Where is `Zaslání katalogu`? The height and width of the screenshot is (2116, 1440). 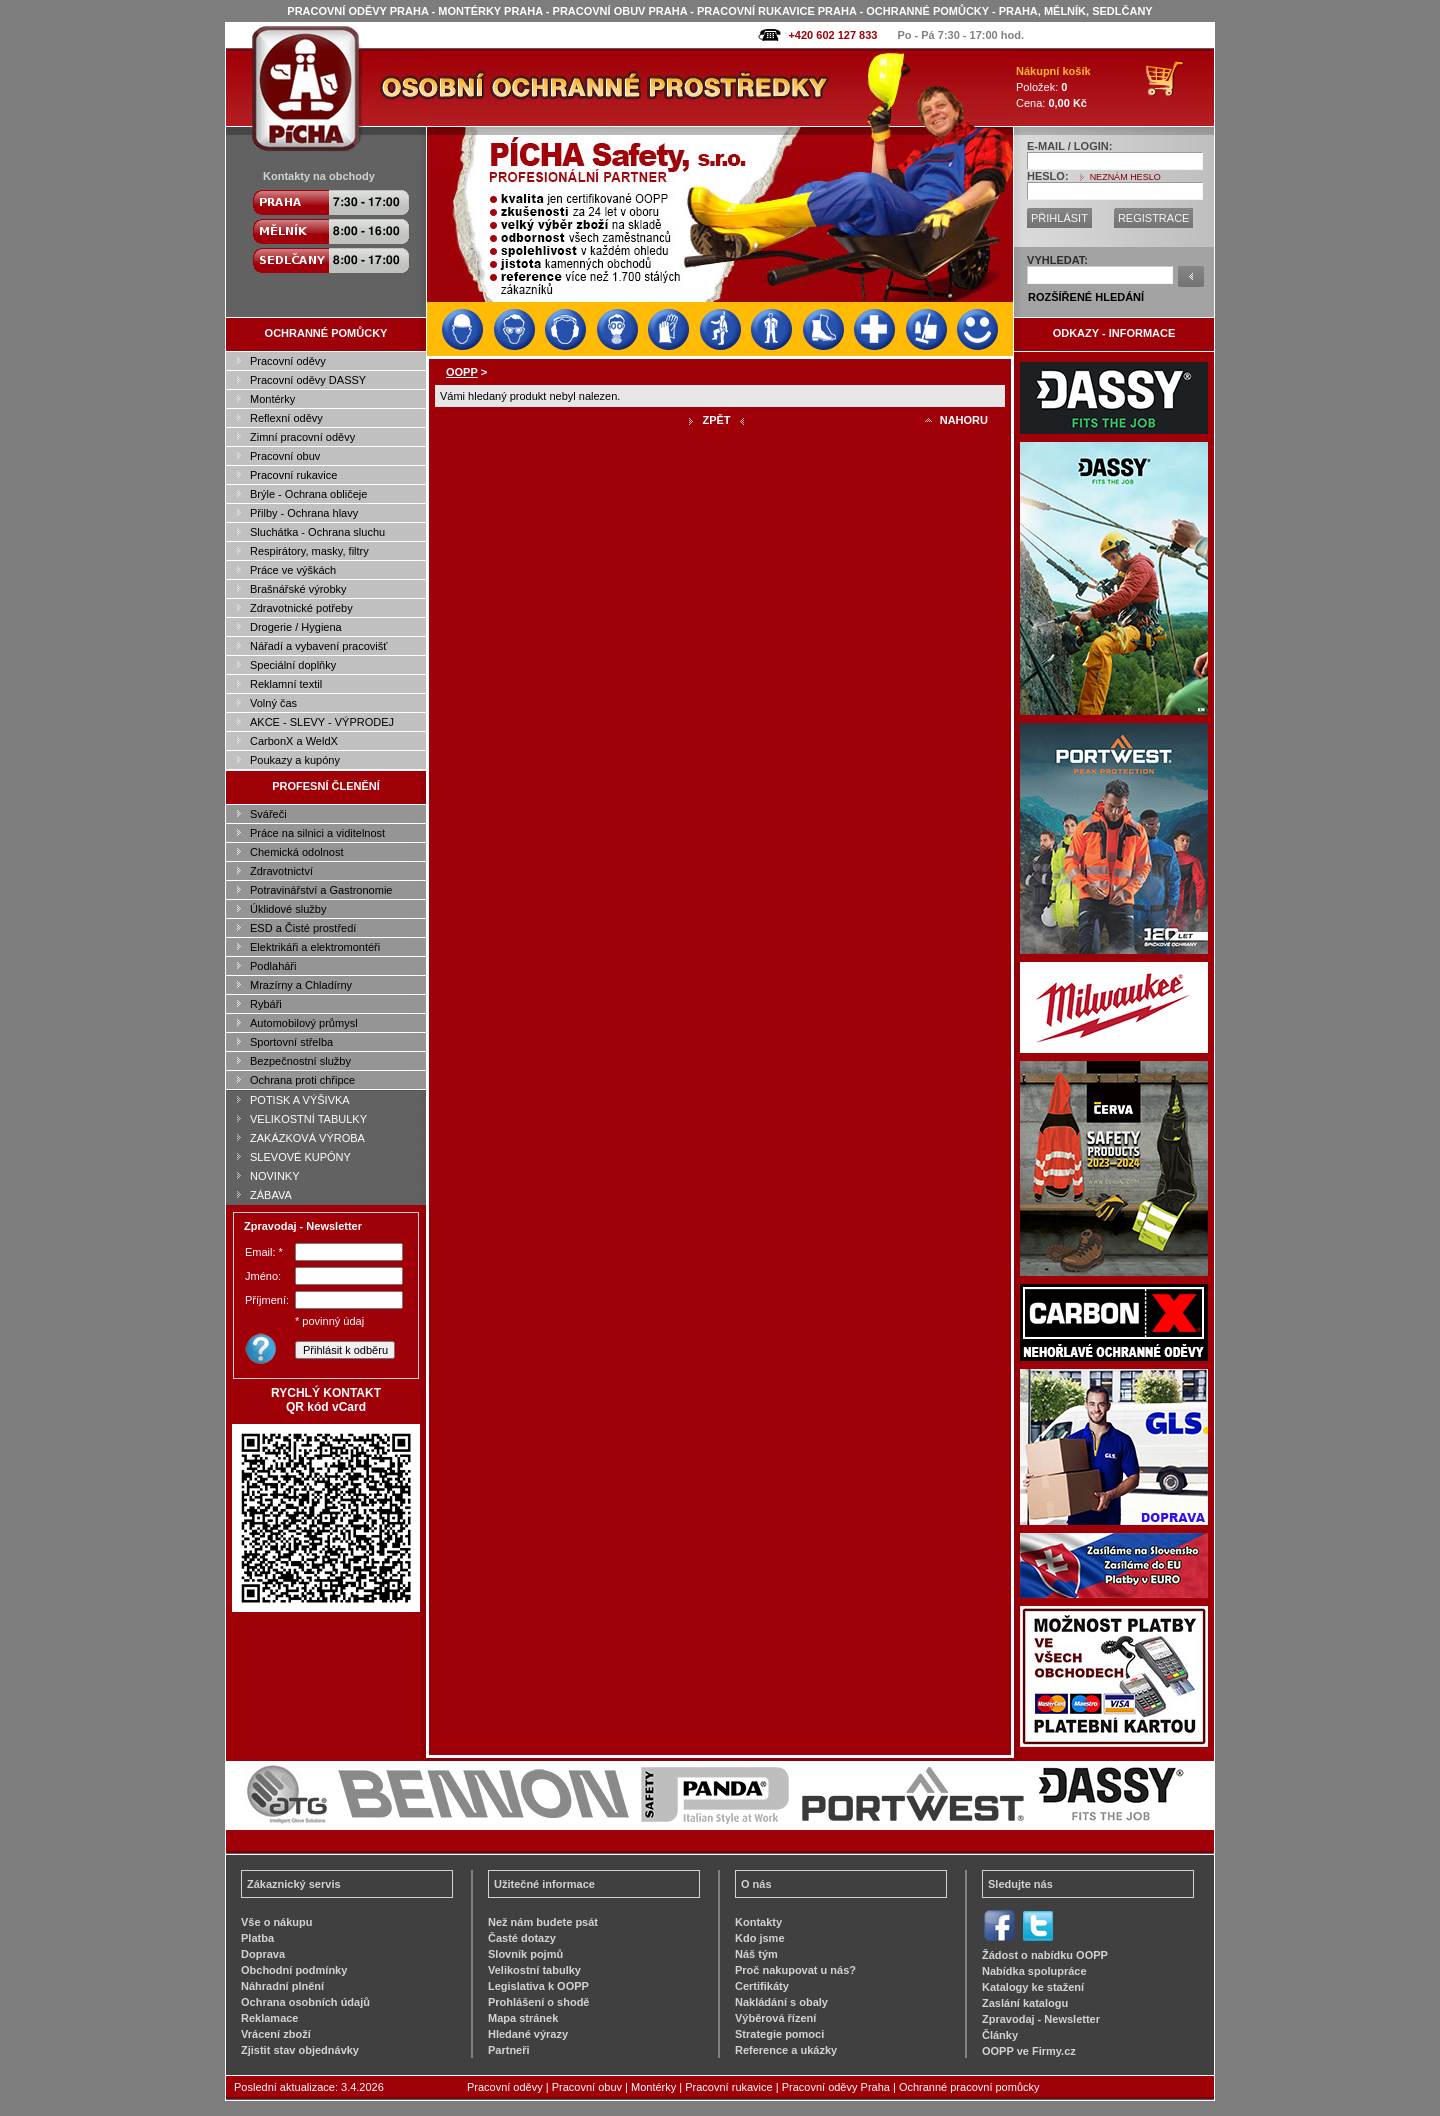
Zaslání katalogu is located at coordinates (1025, 2003).